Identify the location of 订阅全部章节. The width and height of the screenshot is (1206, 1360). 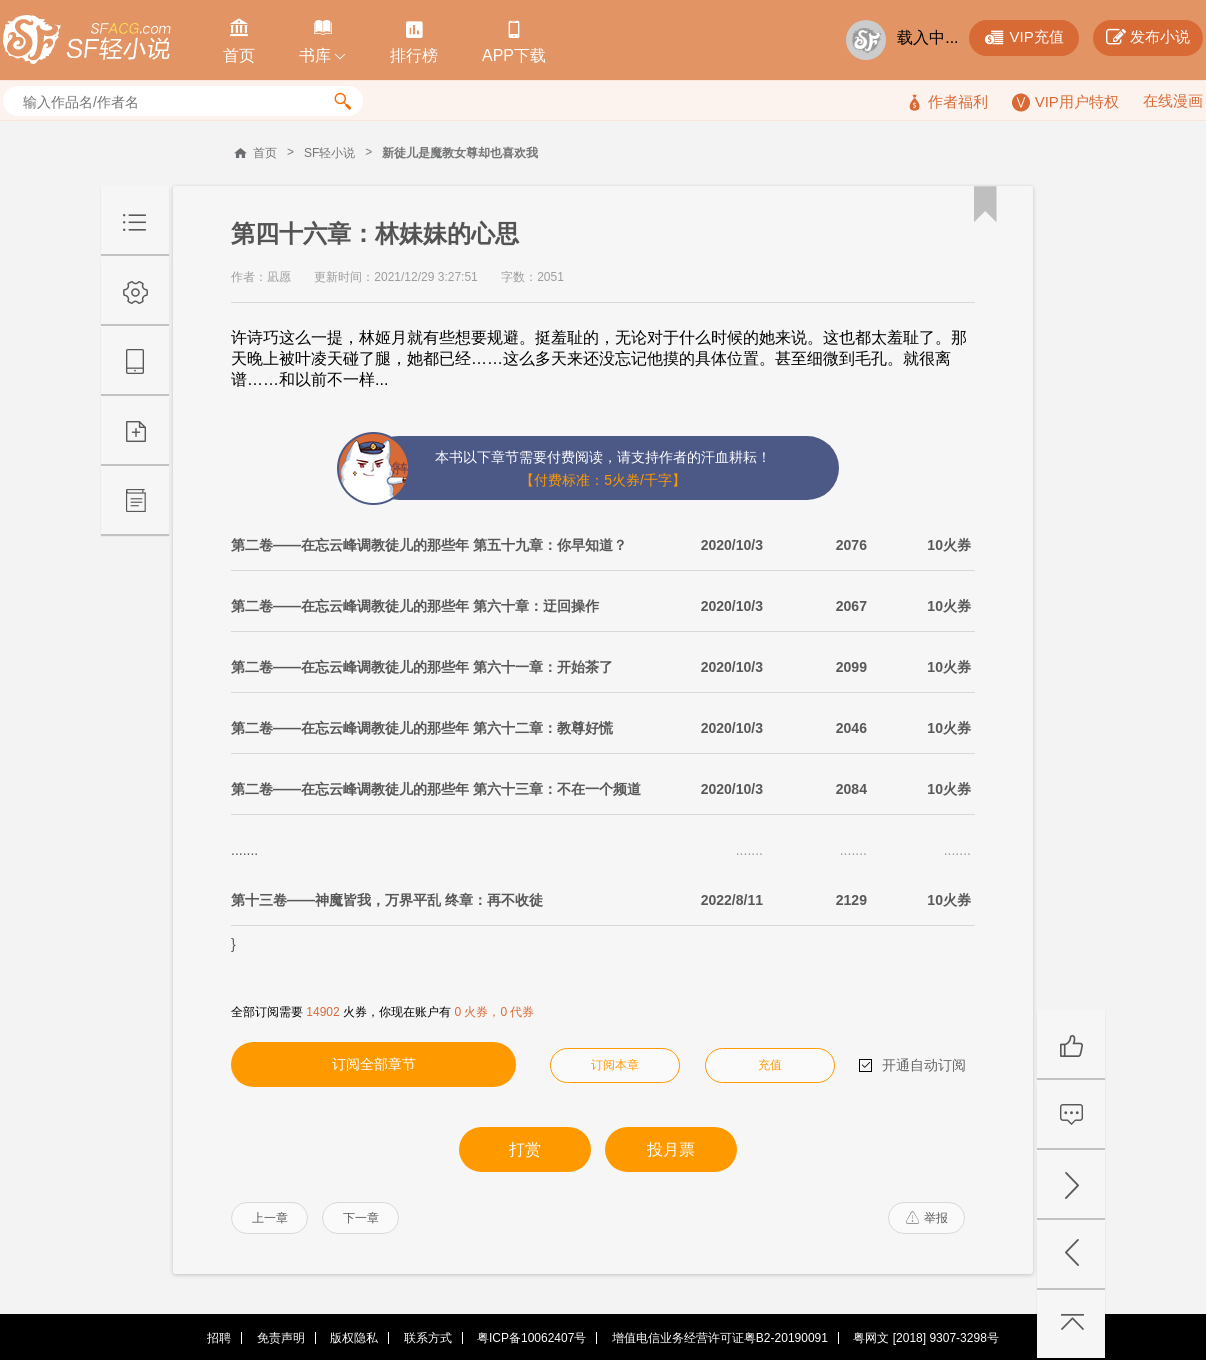
(374, 1064).